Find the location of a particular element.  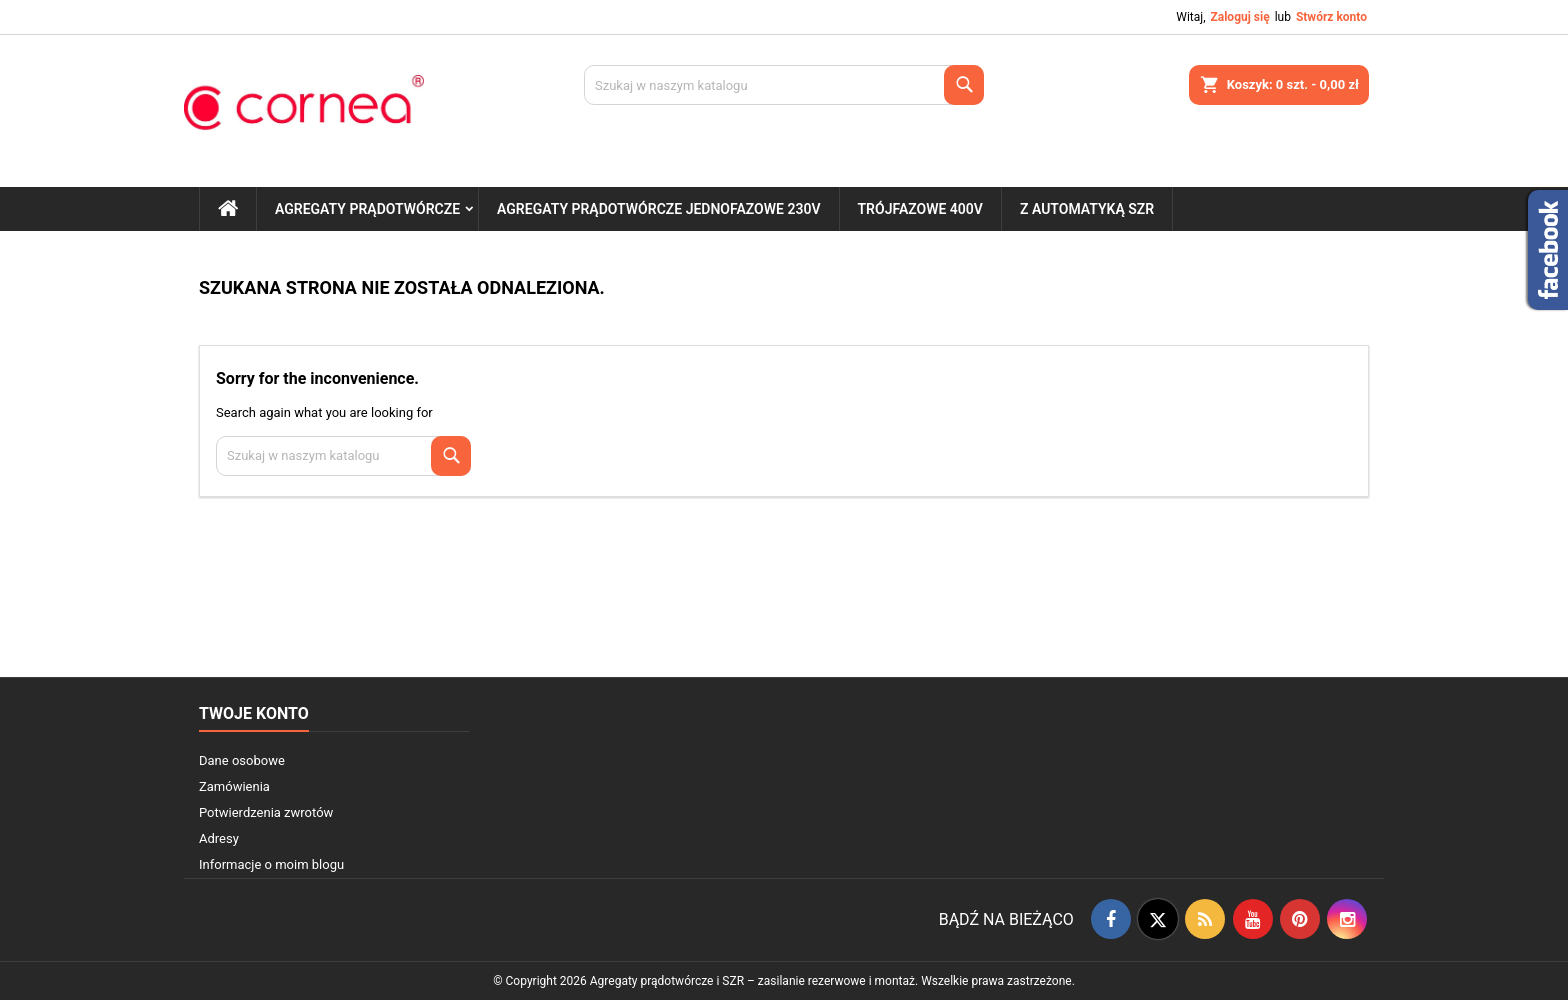

Adresy is located at coordinates (219, 838).